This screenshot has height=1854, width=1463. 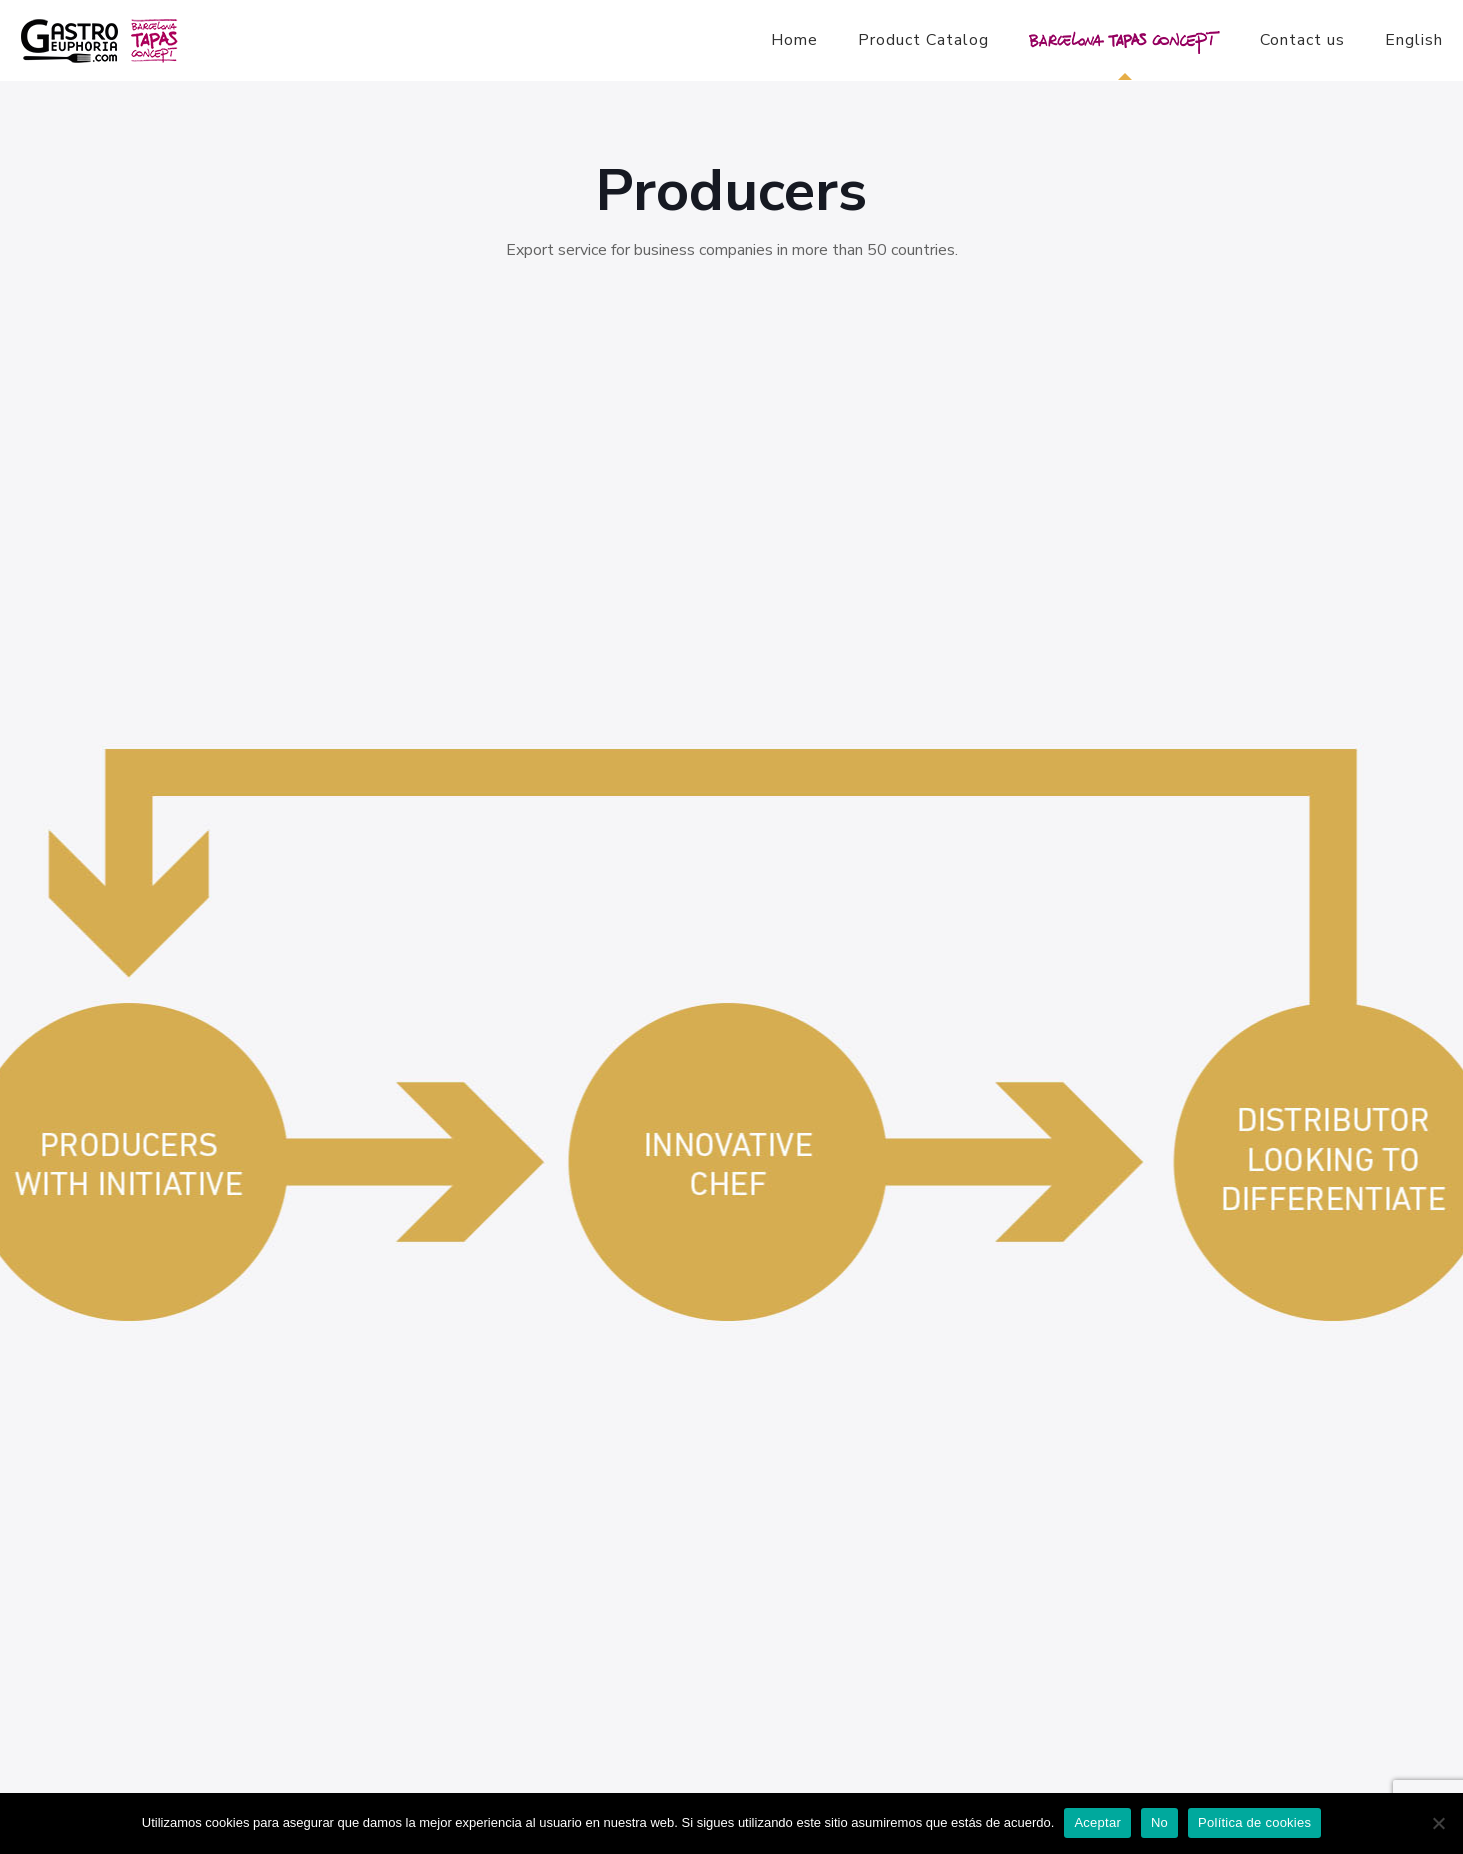 What do you see at coordinates (1254, 1822) in the screenshot?
I see `Política de cookies` at bounding box center [1254, 1822].